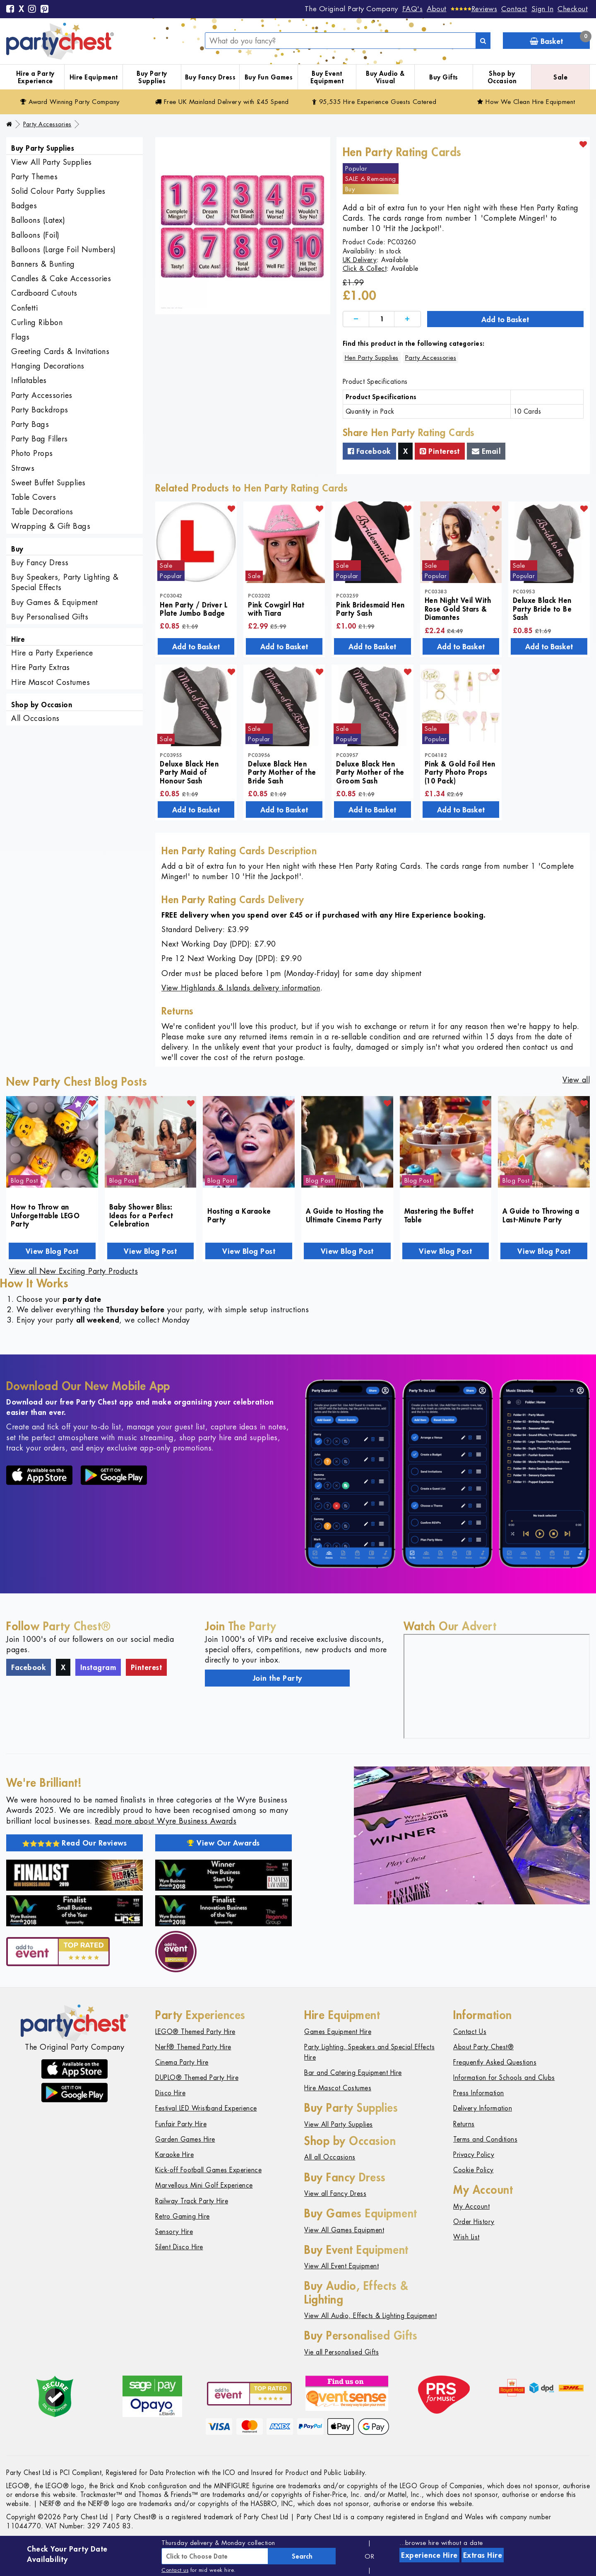  Describe the element at coordinates (337, 2031) in the screenshot. I see `Games Equipment Hire` at that location.